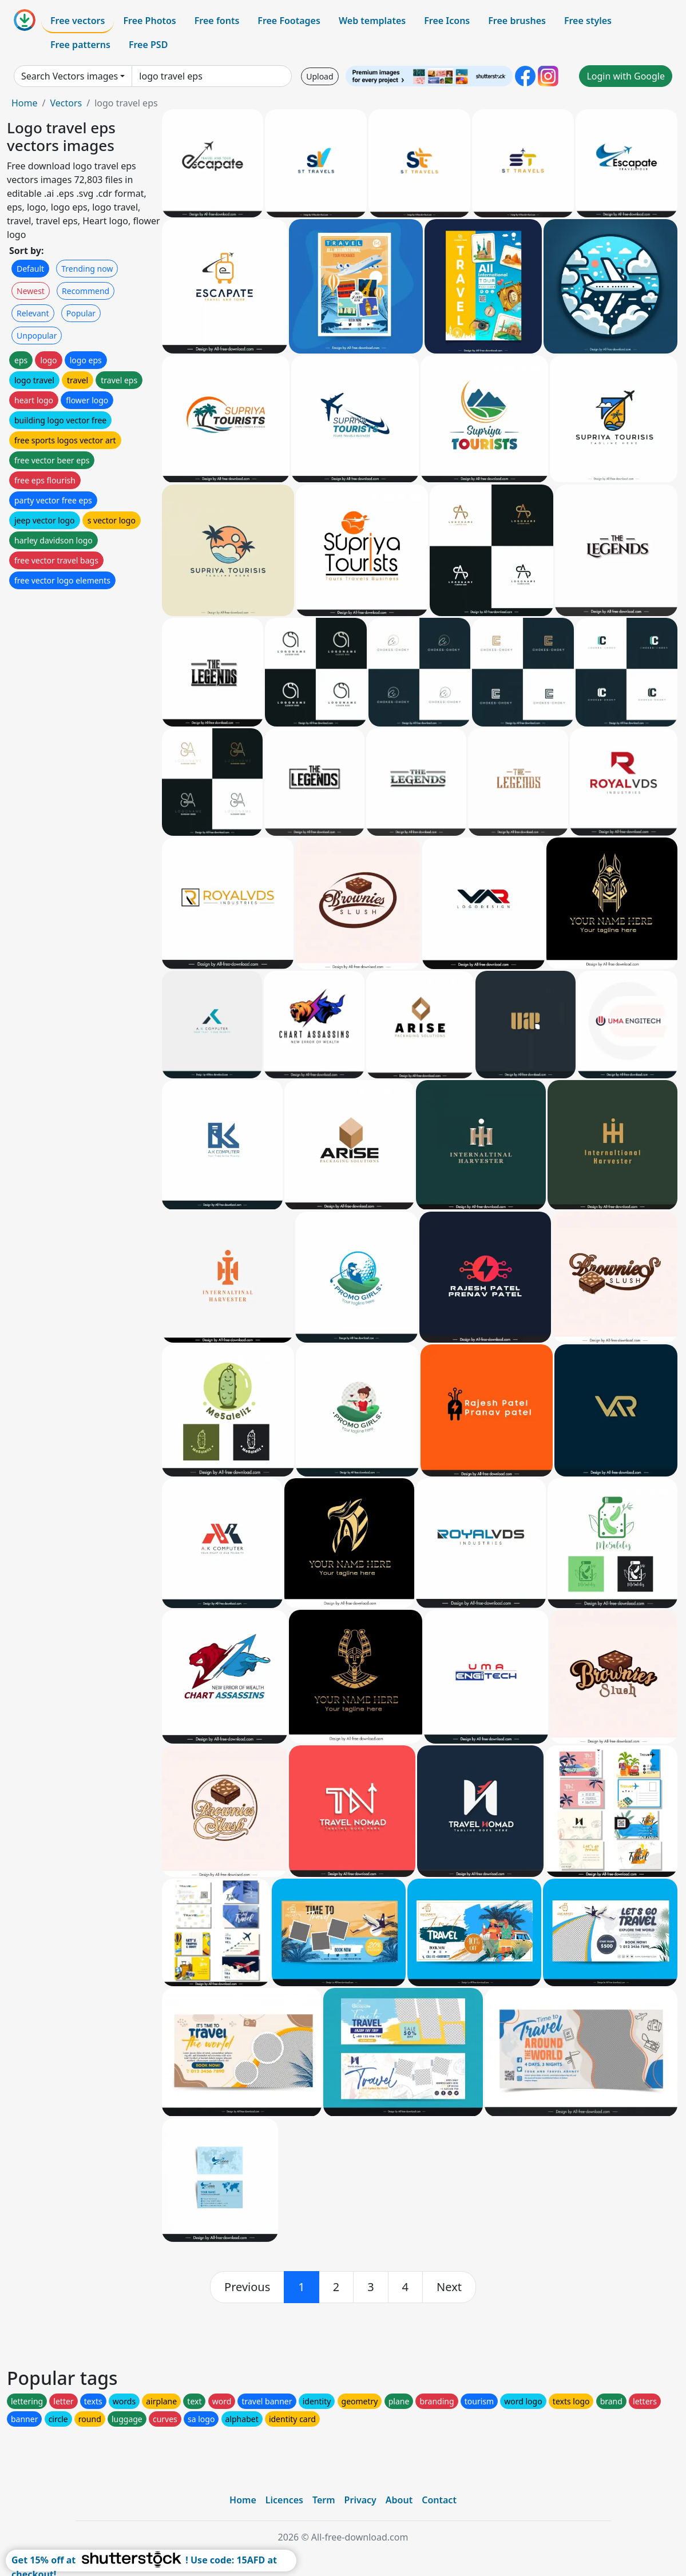  I want to click on Trending now, so click(87, 268).